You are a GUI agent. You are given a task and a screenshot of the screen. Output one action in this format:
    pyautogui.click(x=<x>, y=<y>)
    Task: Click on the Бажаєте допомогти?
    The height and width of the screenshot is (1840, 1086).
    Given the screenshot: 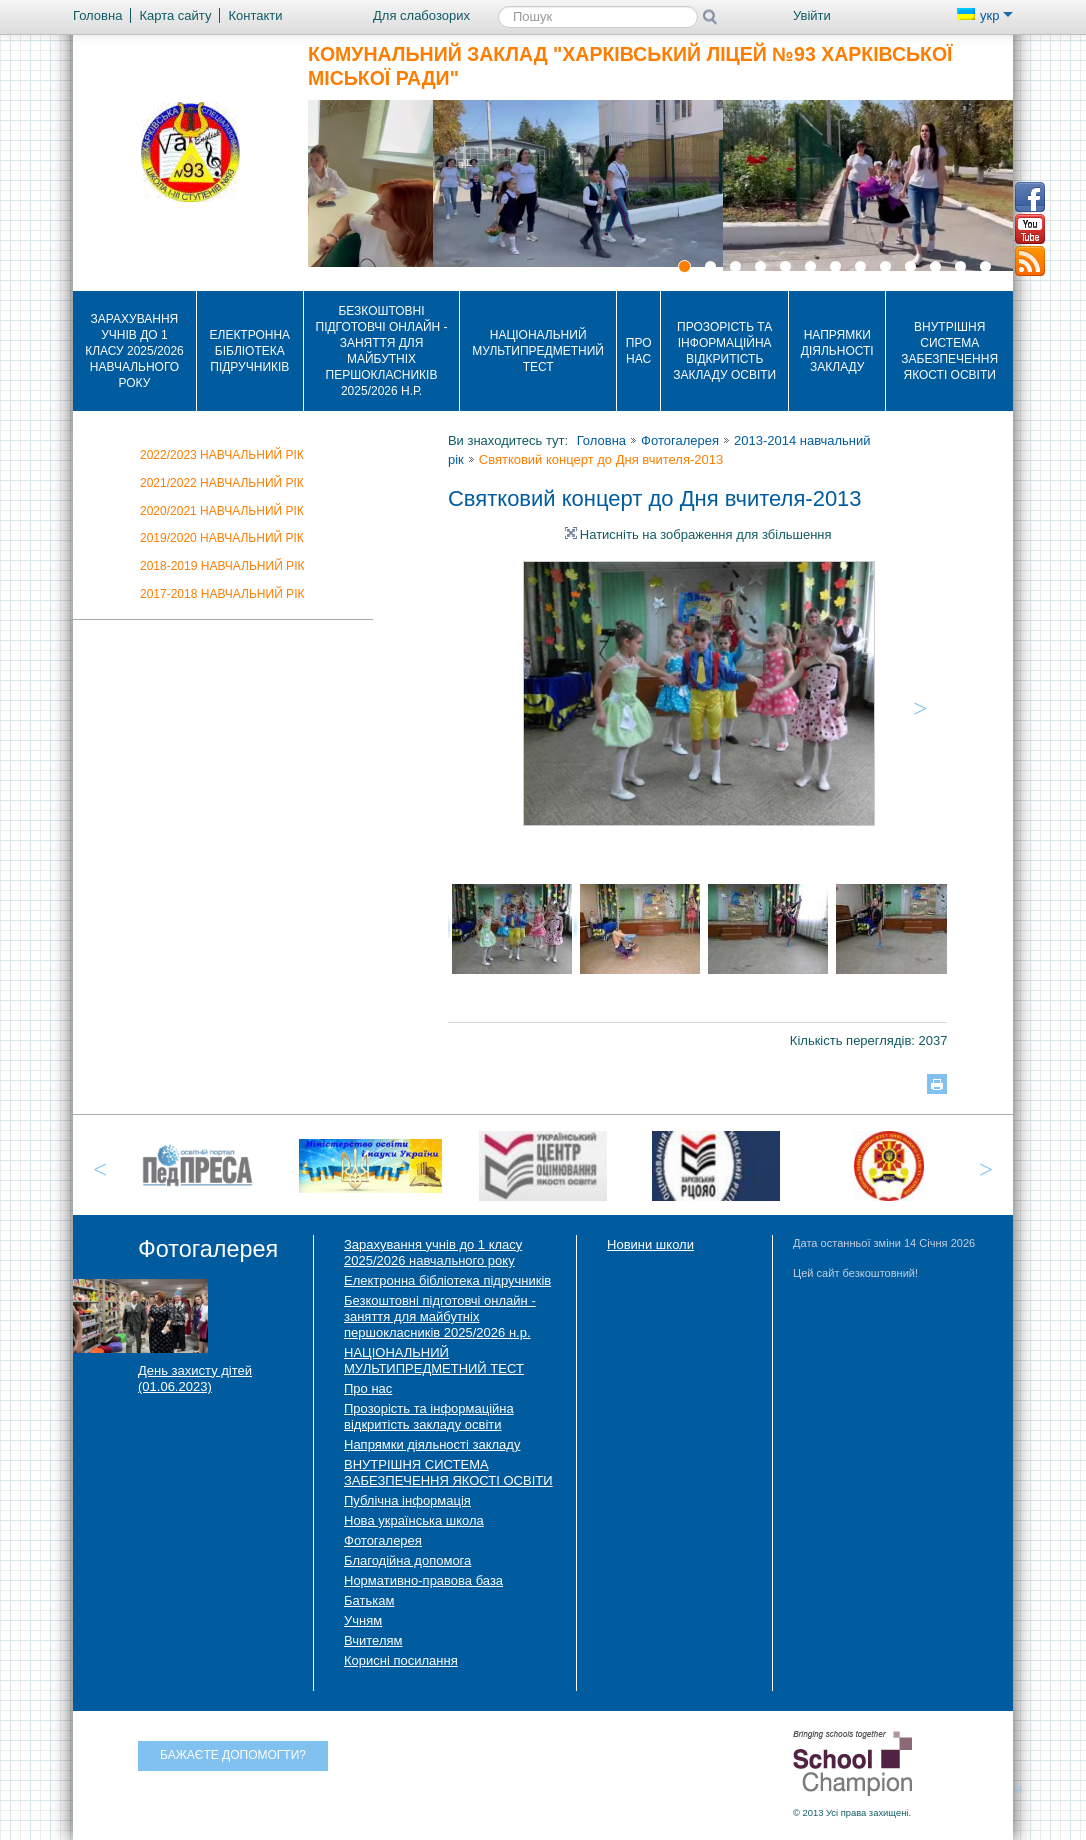 What is the action you would take?
    pyautogui.click(x=233, y=1755)
    